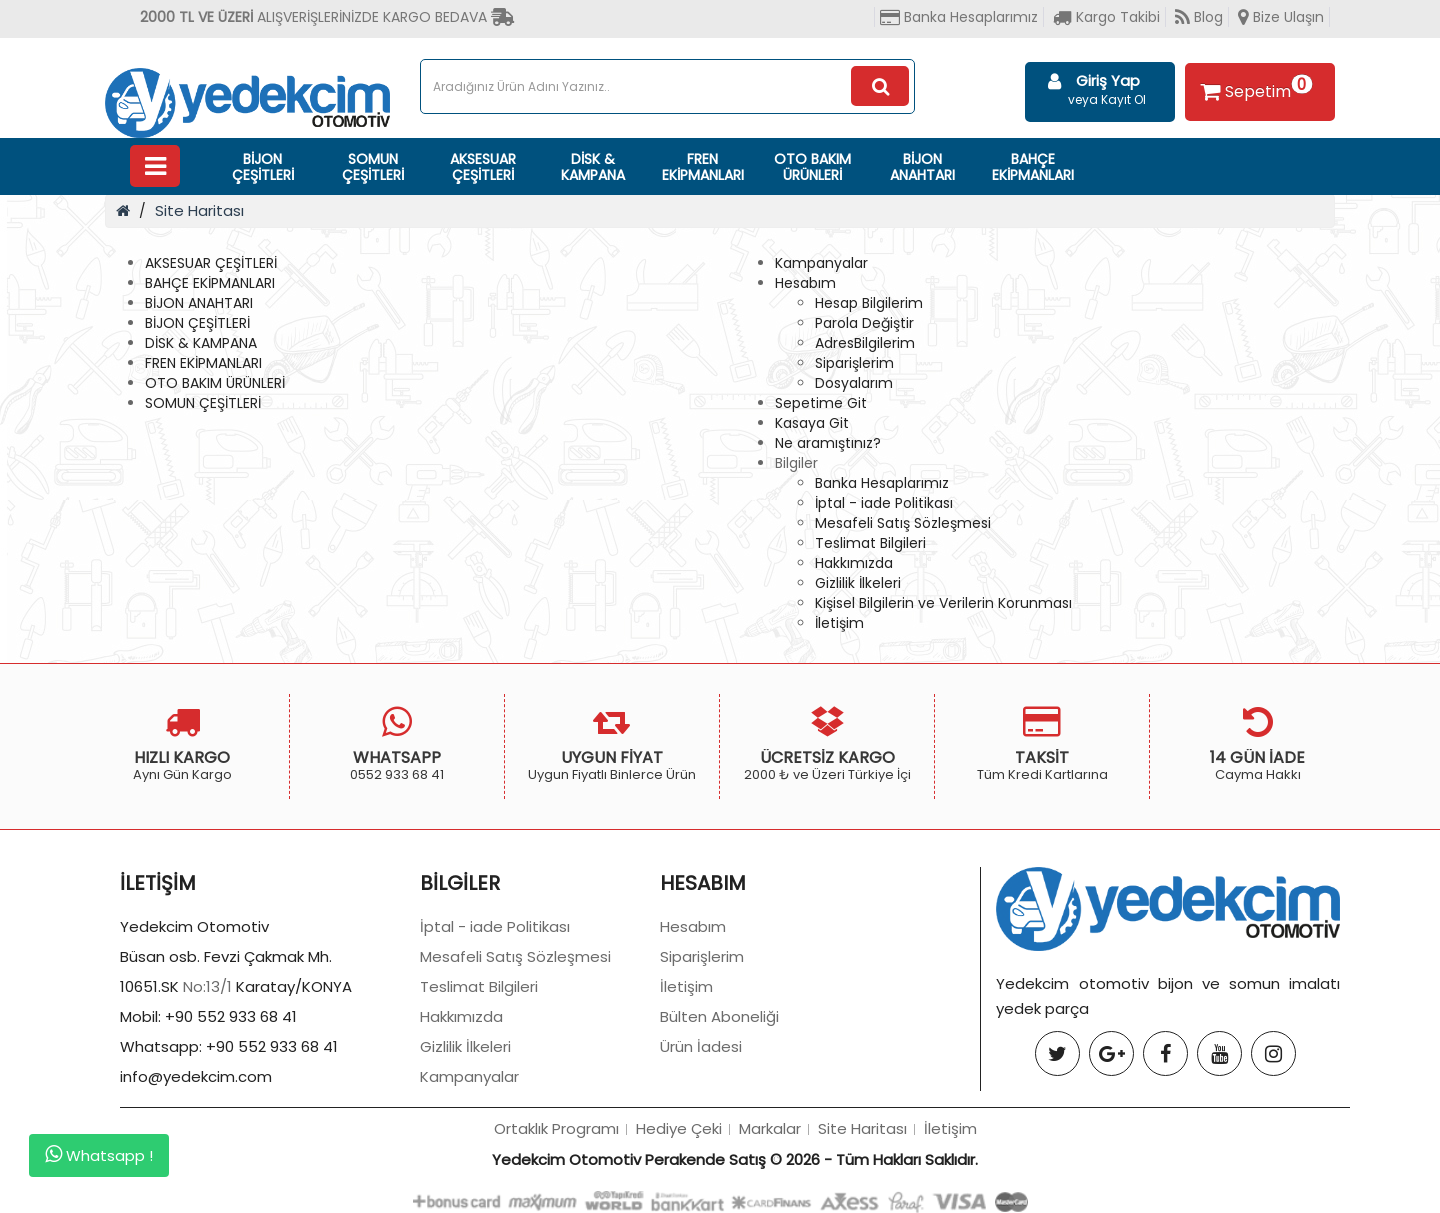 The width and height of the screenshot is (1440, 1213). Describe the element at coordinates (821, 403) in the screenshot. I see `Sepetime Git` at that location.